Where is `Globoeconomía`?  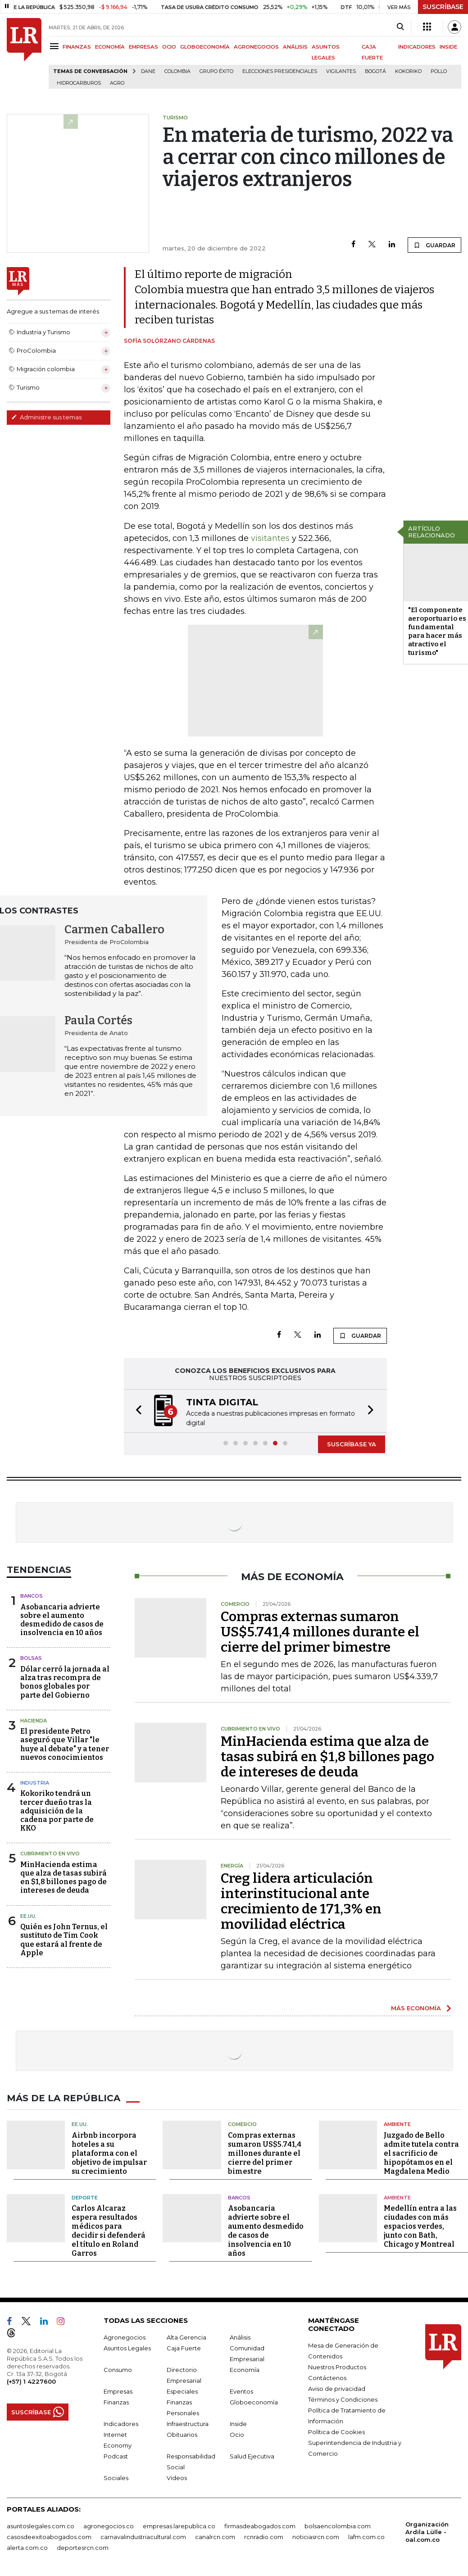
Globoeconomía is located at coordinates (254, 2401).